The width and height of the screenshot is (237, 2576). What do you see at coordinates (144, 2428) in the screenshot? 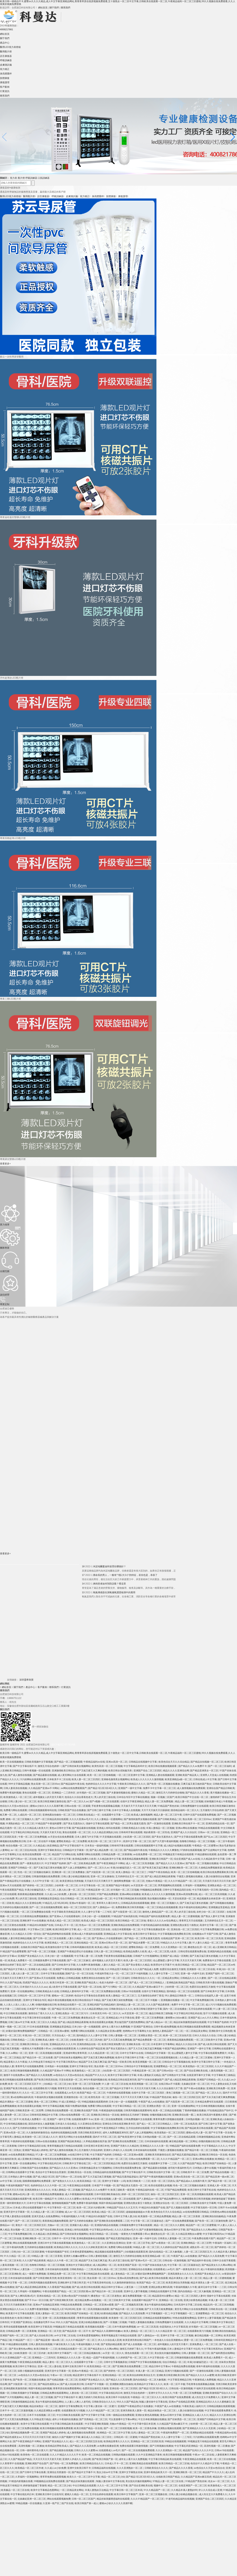
I see `欧美一区二区黄色录像` at bounding box center [144, 2428].